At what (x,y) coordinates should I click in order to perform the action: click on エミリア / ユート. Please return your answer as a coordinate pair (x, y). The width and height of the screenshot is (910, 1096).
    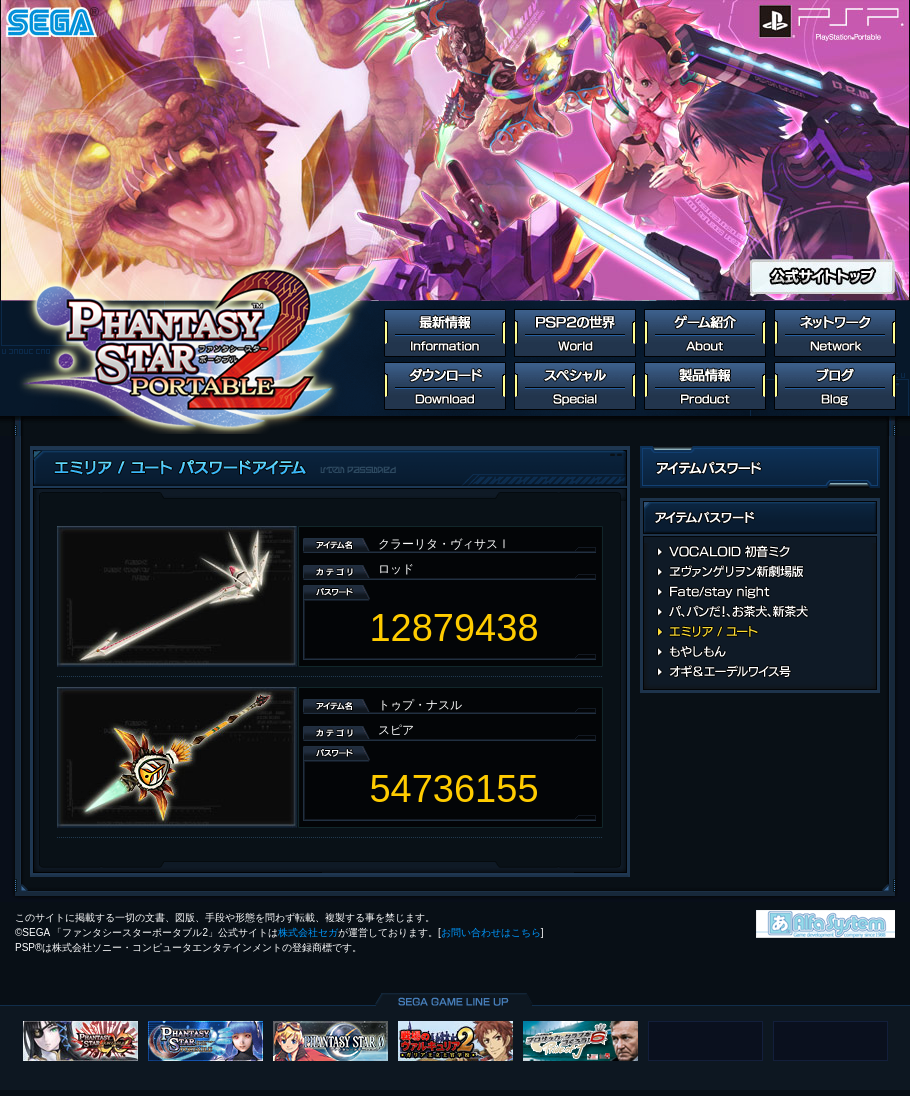
    Looking at the image, I should click on (760, 632).